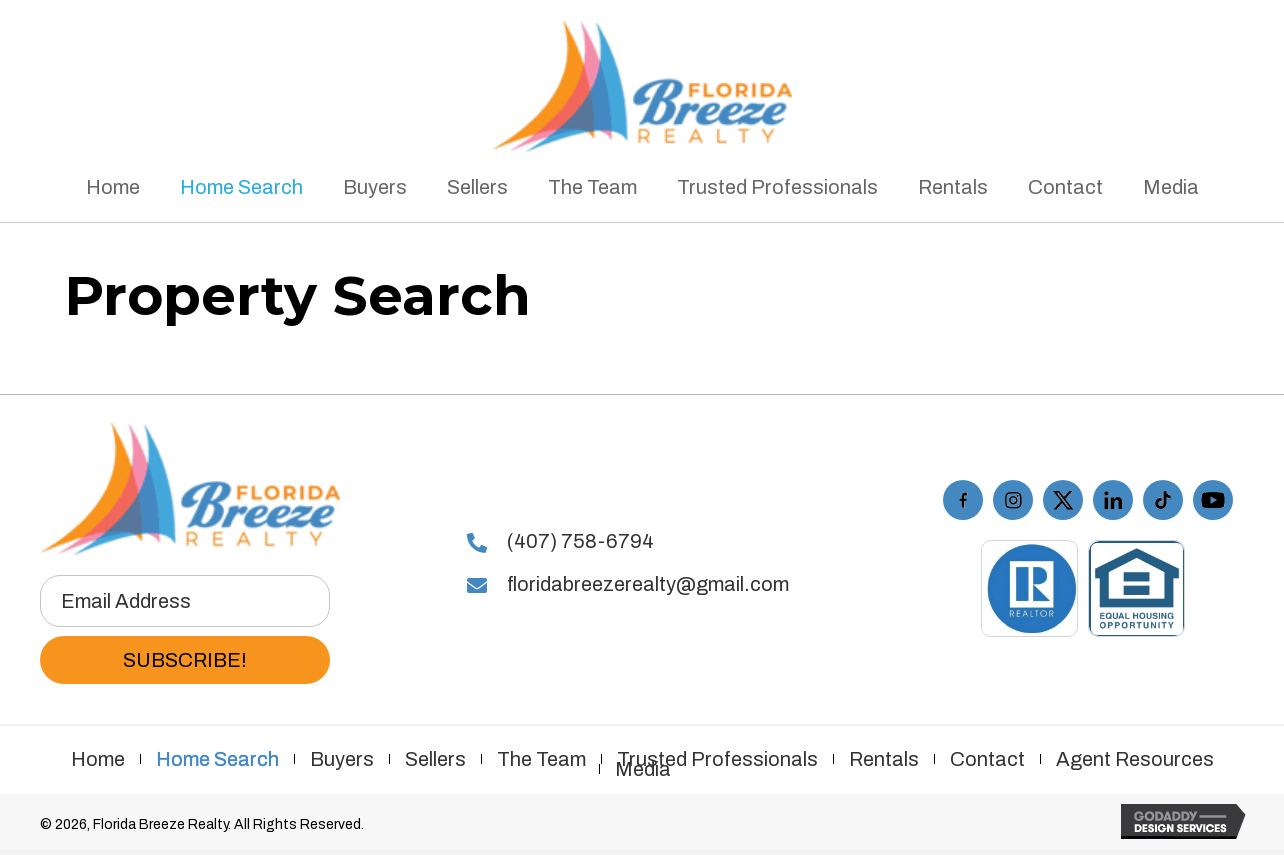  Describe the element at coordinates (1113, 500) in the screenshot. I see `[Go to #]` at that location.